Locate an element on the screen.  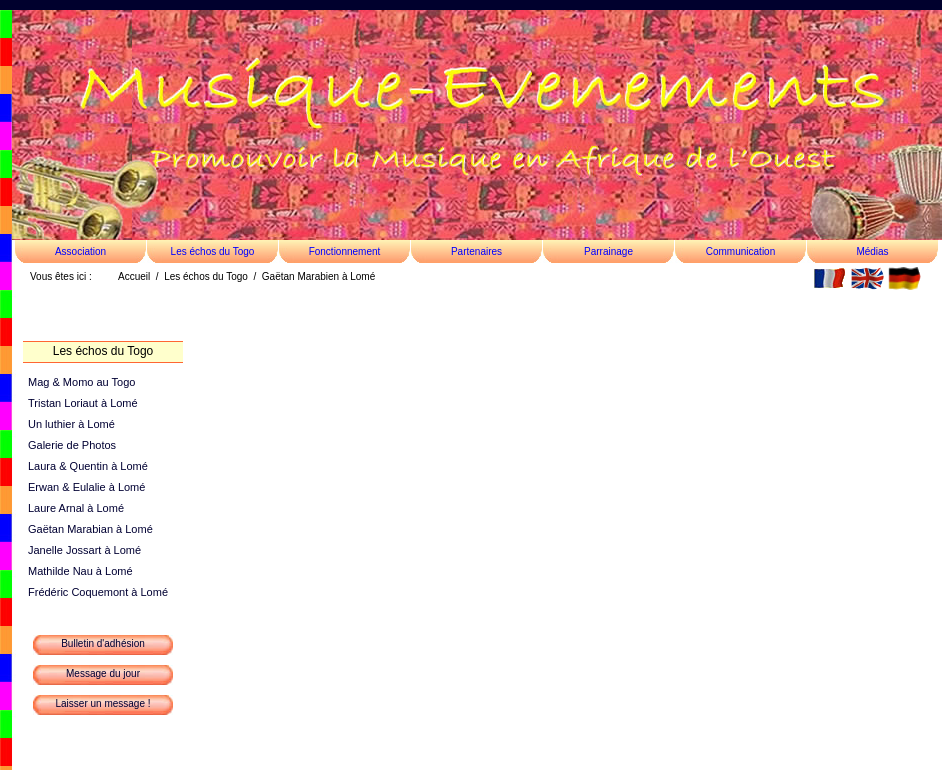
Communication is located at coordinates (740, 251).